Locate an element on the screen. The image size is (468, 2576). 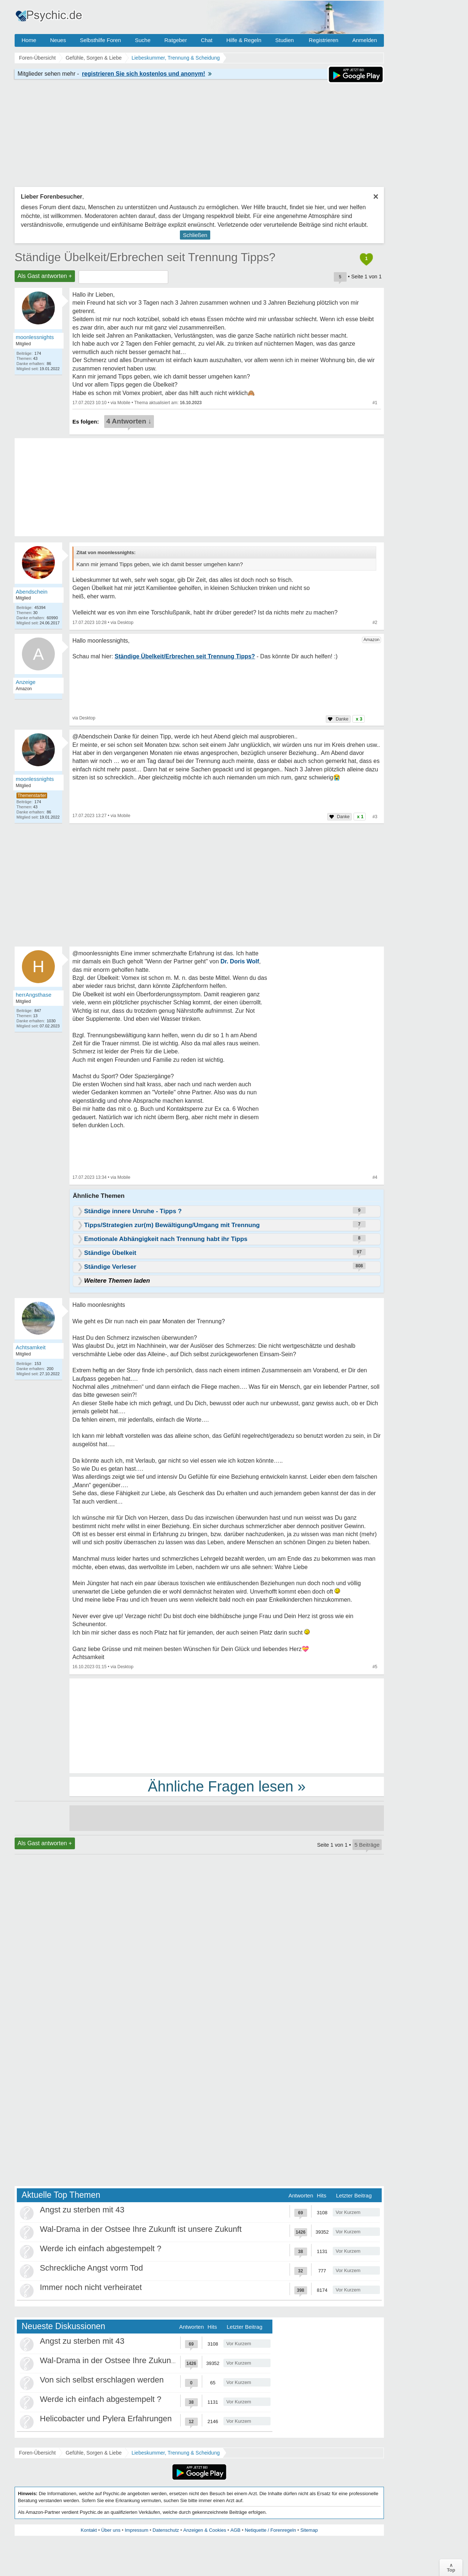
Suche is located at coordinates (143, 40).